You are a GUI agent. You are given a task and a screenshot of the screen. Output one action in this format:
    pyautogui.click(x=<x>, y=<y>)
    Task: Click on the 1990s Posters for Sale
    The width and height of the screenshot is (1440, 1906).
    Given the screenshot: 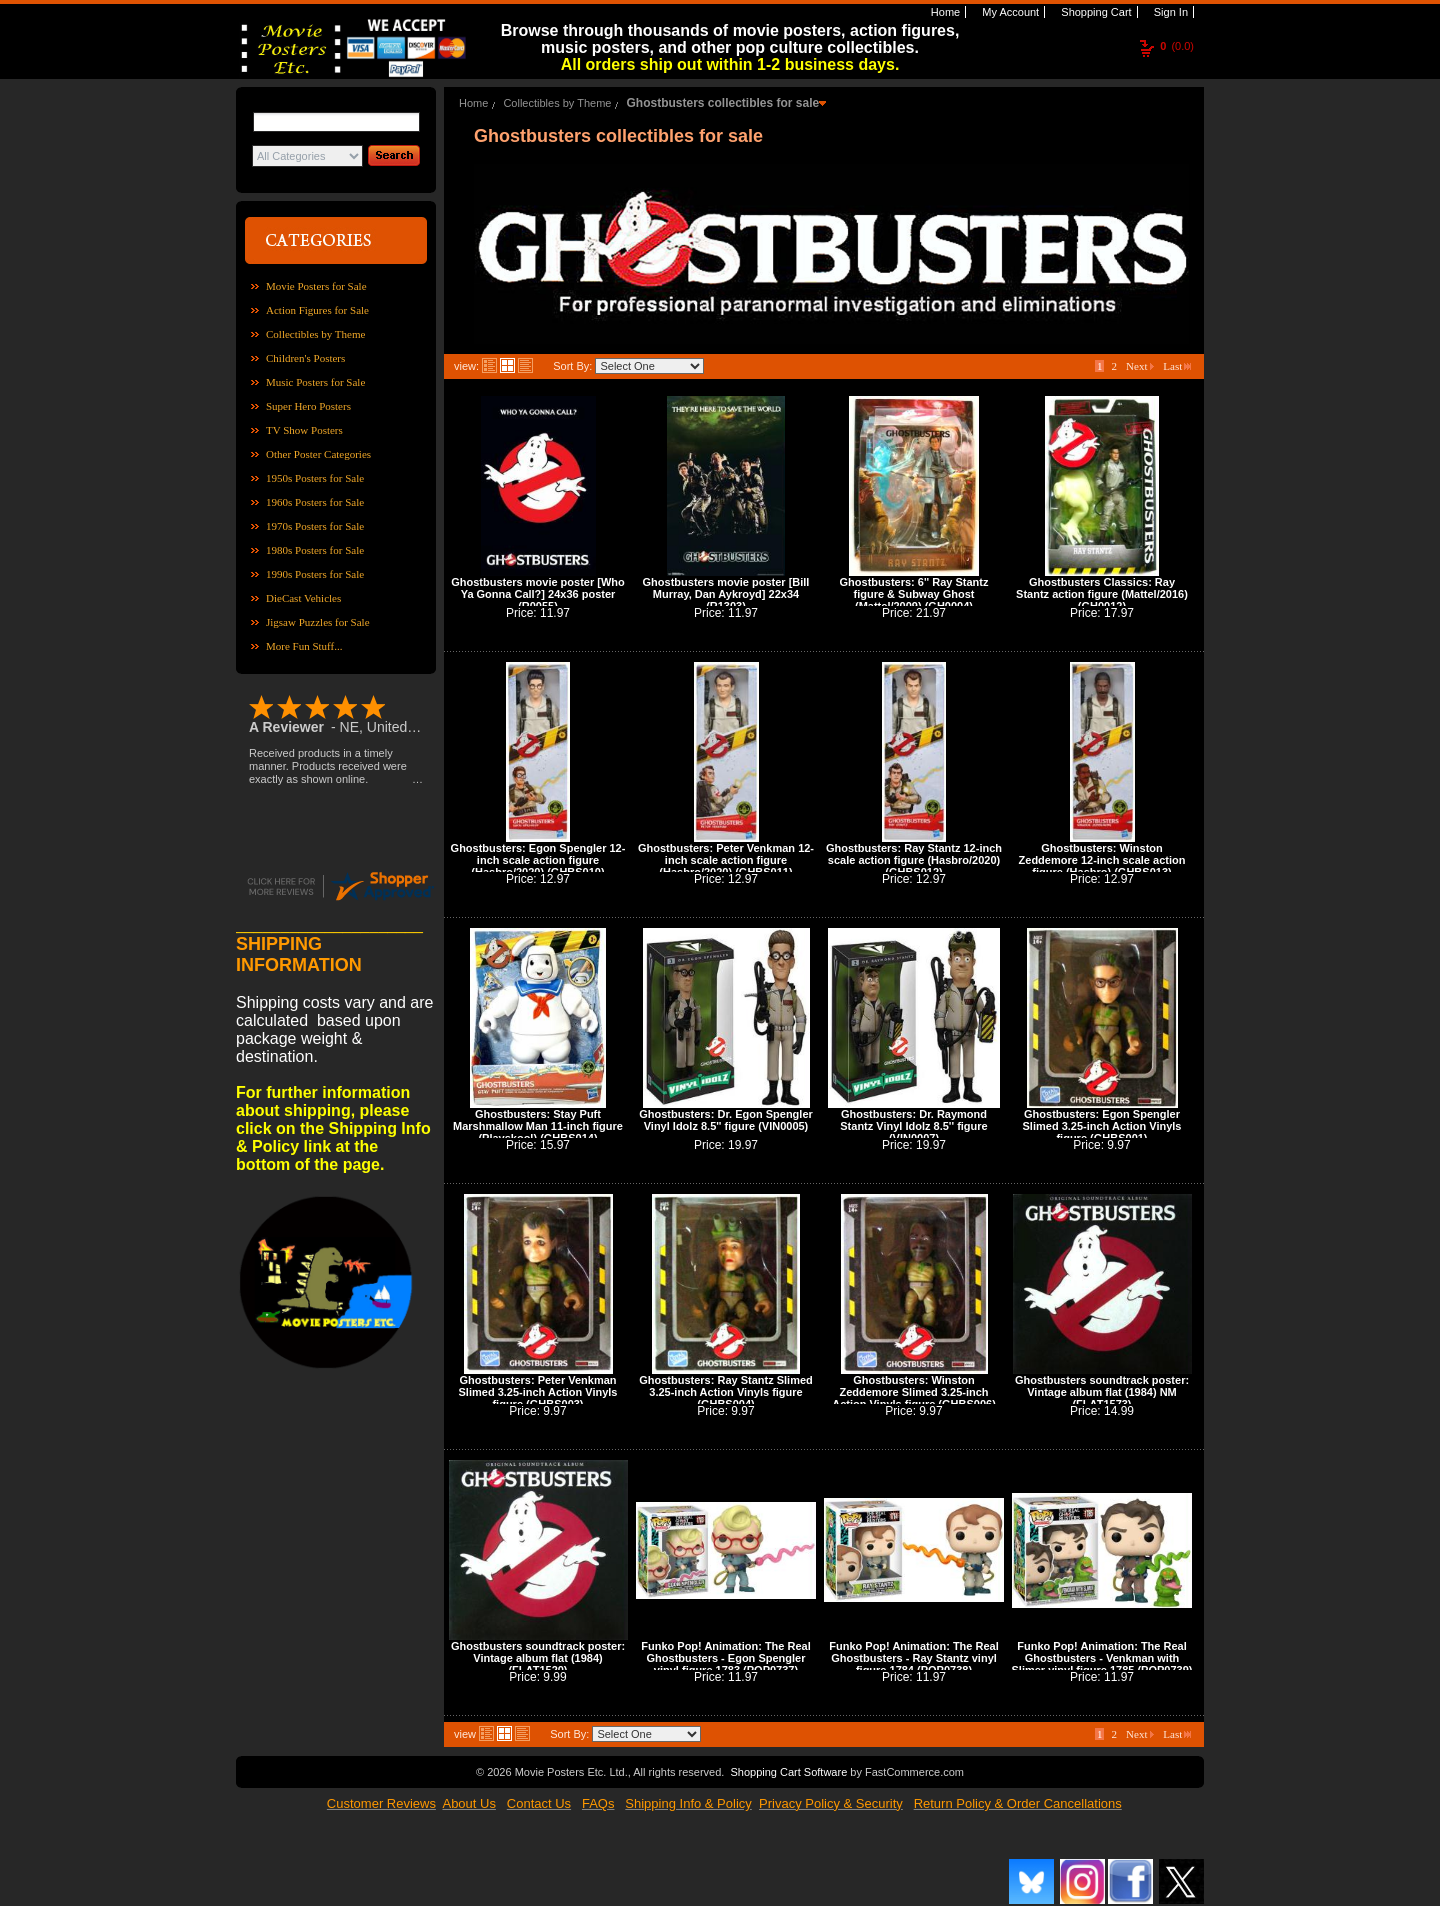 What is the action you would take?
    pyautogui.click(x=315, y=574)
    